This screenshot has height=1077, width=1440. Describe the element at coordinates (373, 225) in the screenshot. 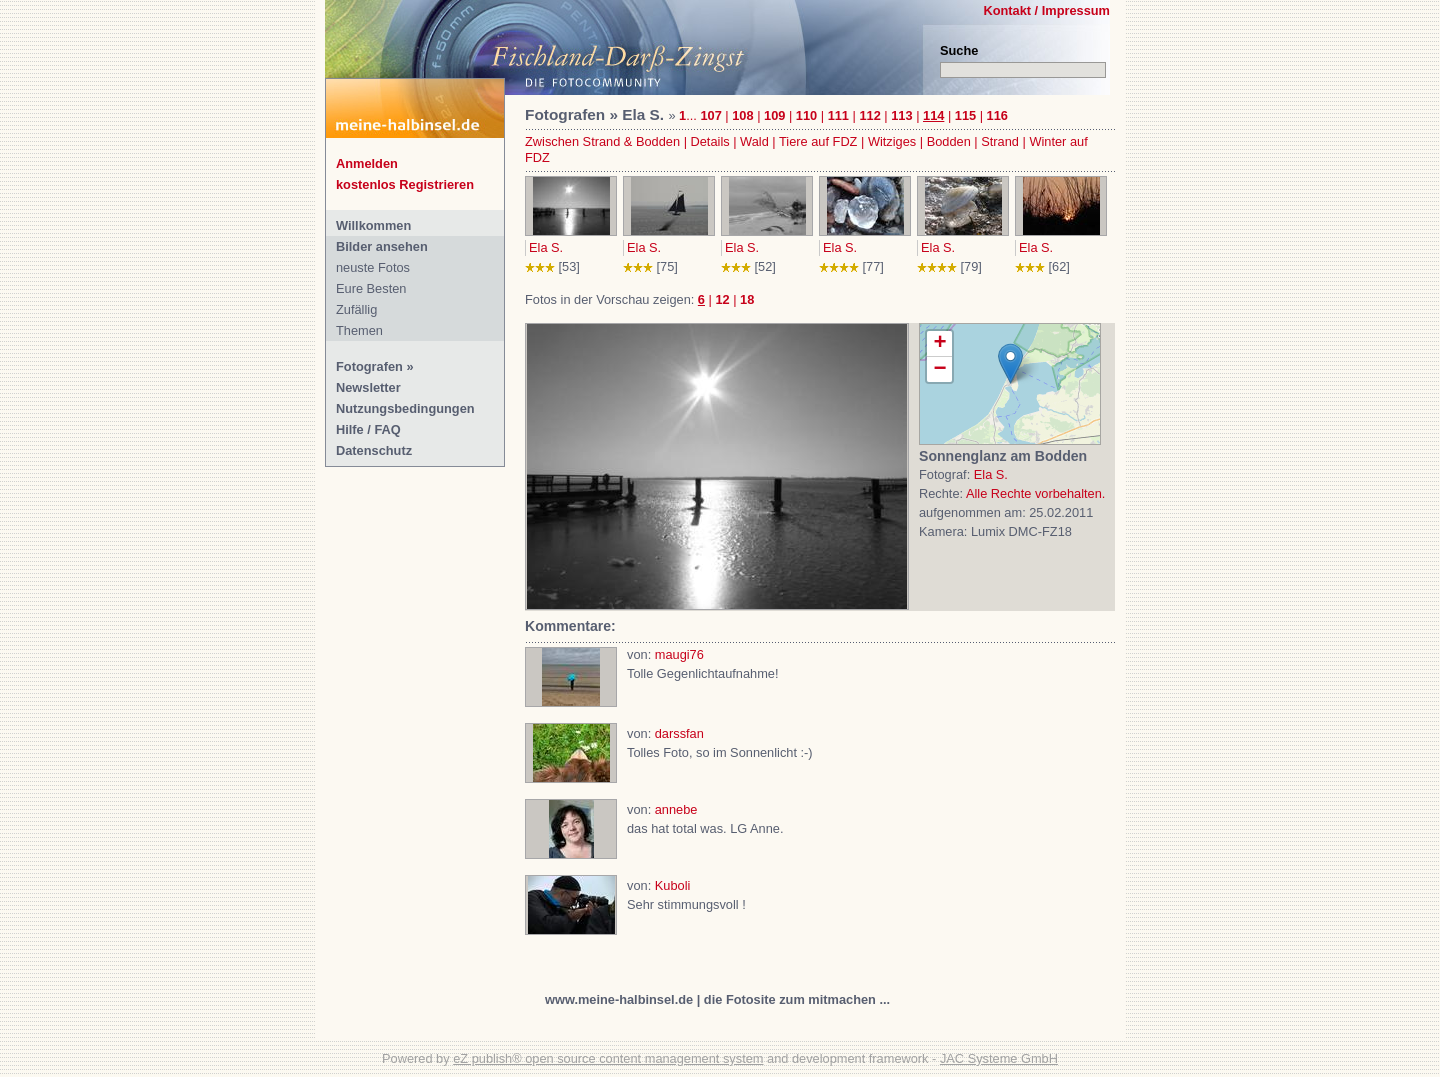

I see `Willkommen` at that location.